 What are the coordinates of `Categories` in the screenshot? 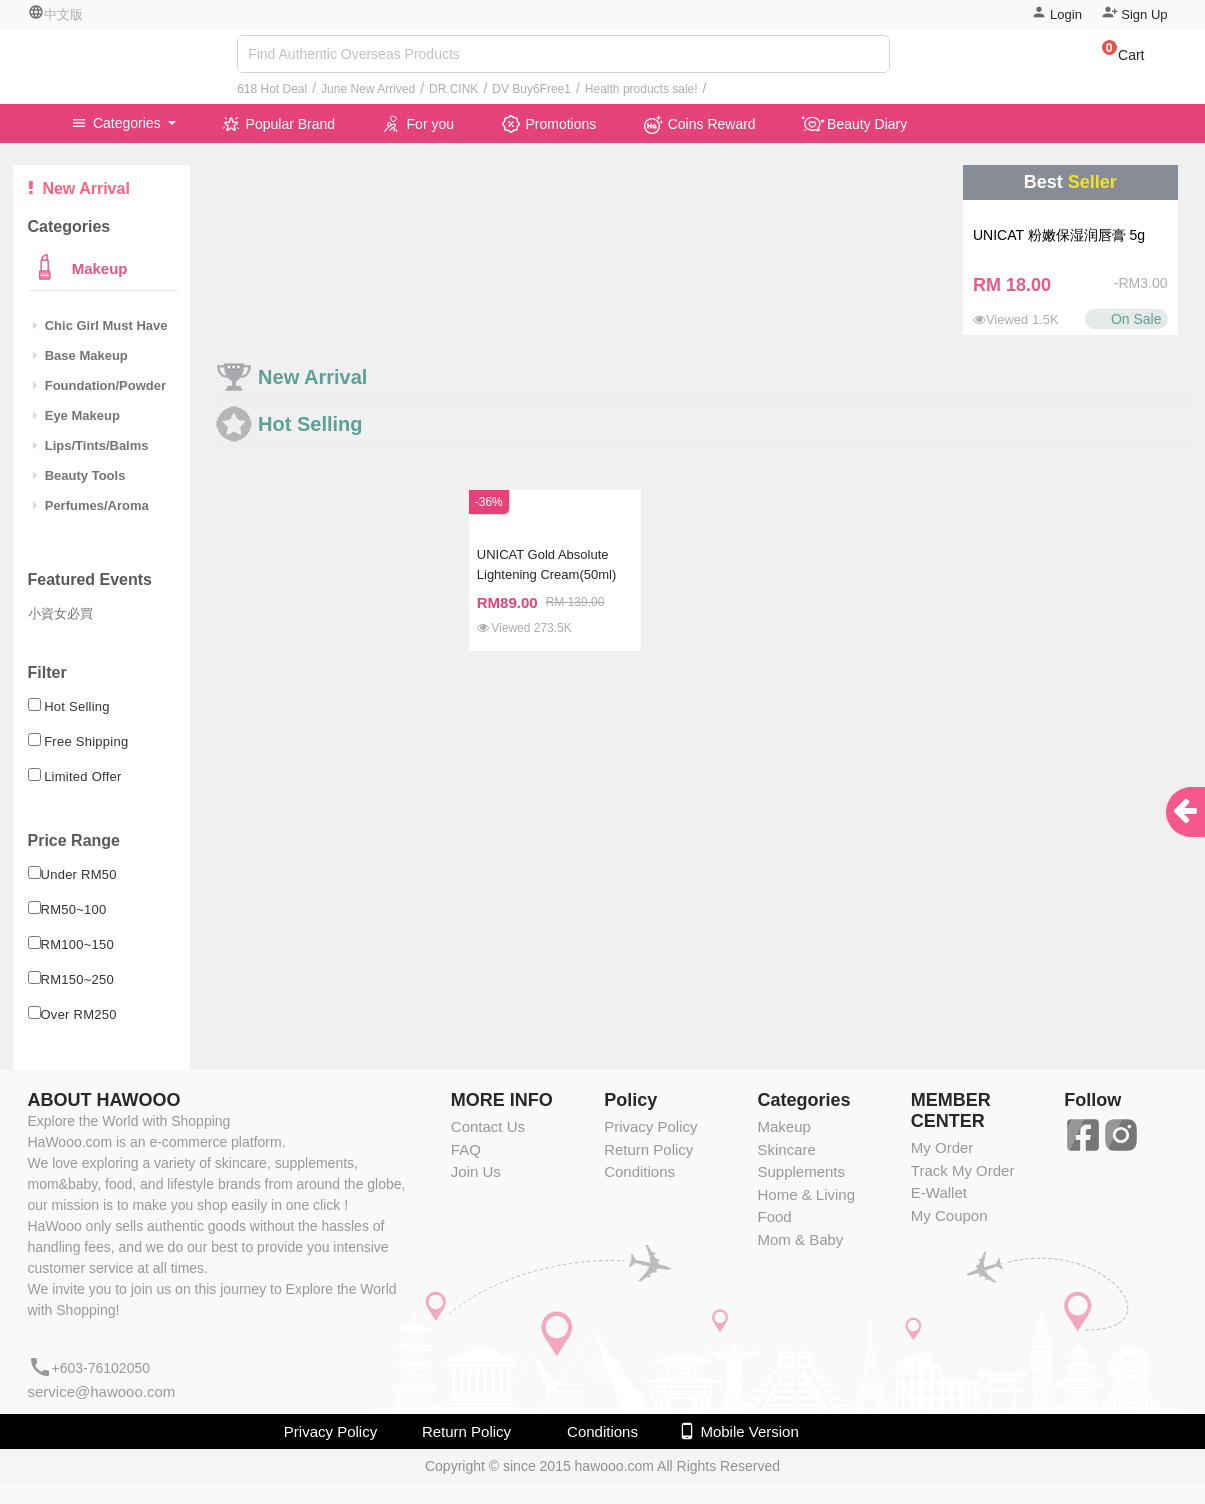 It's located at (118, 123).